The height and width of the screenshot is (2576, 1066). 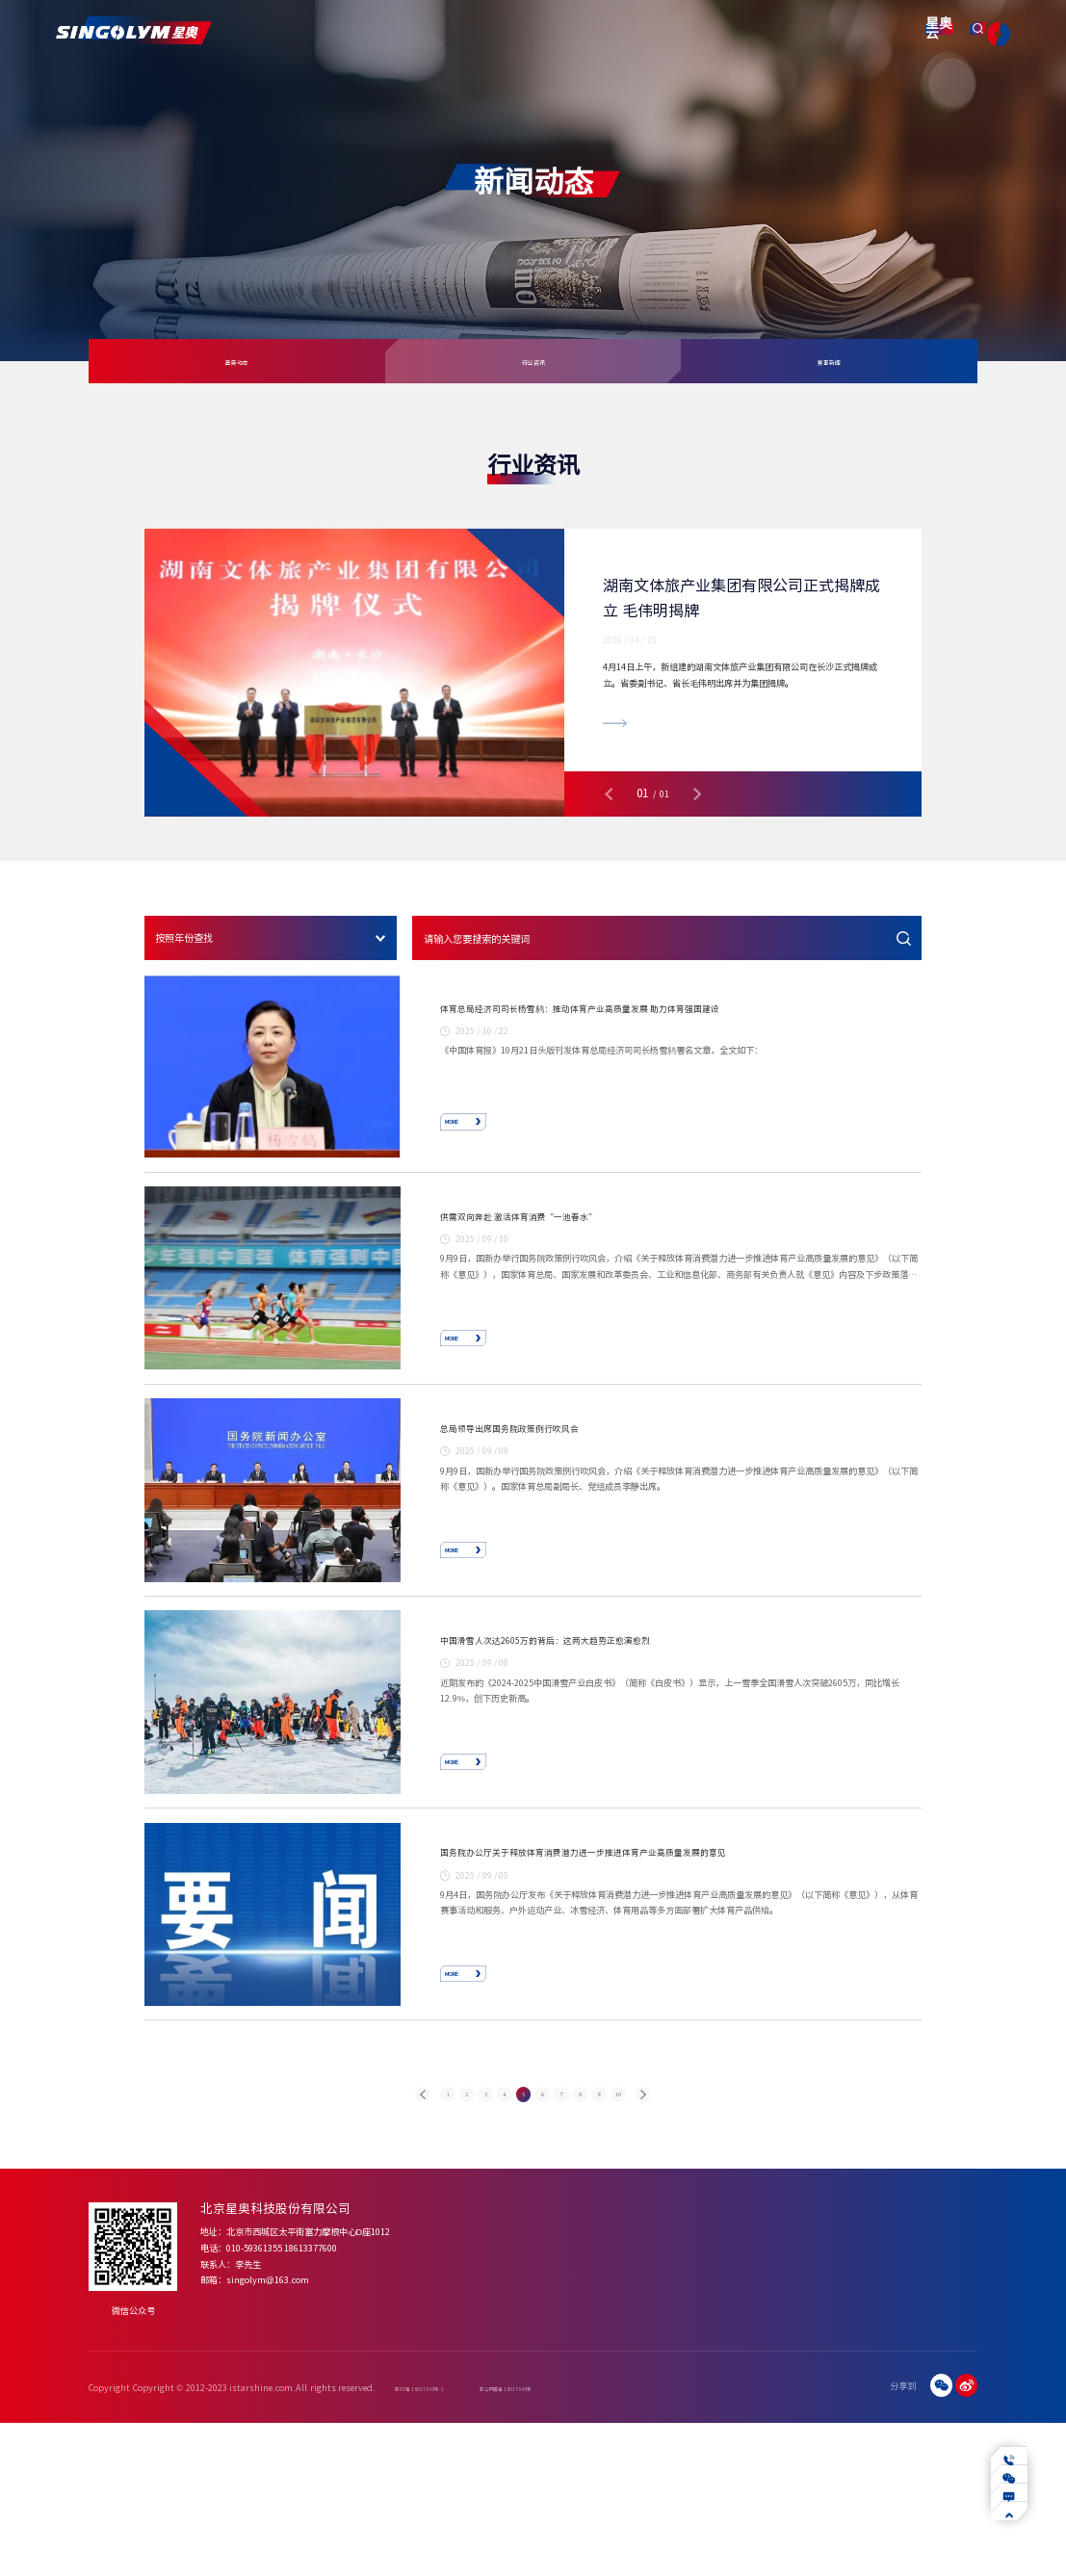 What do you see at coordinates (465, 2404) in the screenshot?
I see `企业文化` at bounding box center [465, 2404].